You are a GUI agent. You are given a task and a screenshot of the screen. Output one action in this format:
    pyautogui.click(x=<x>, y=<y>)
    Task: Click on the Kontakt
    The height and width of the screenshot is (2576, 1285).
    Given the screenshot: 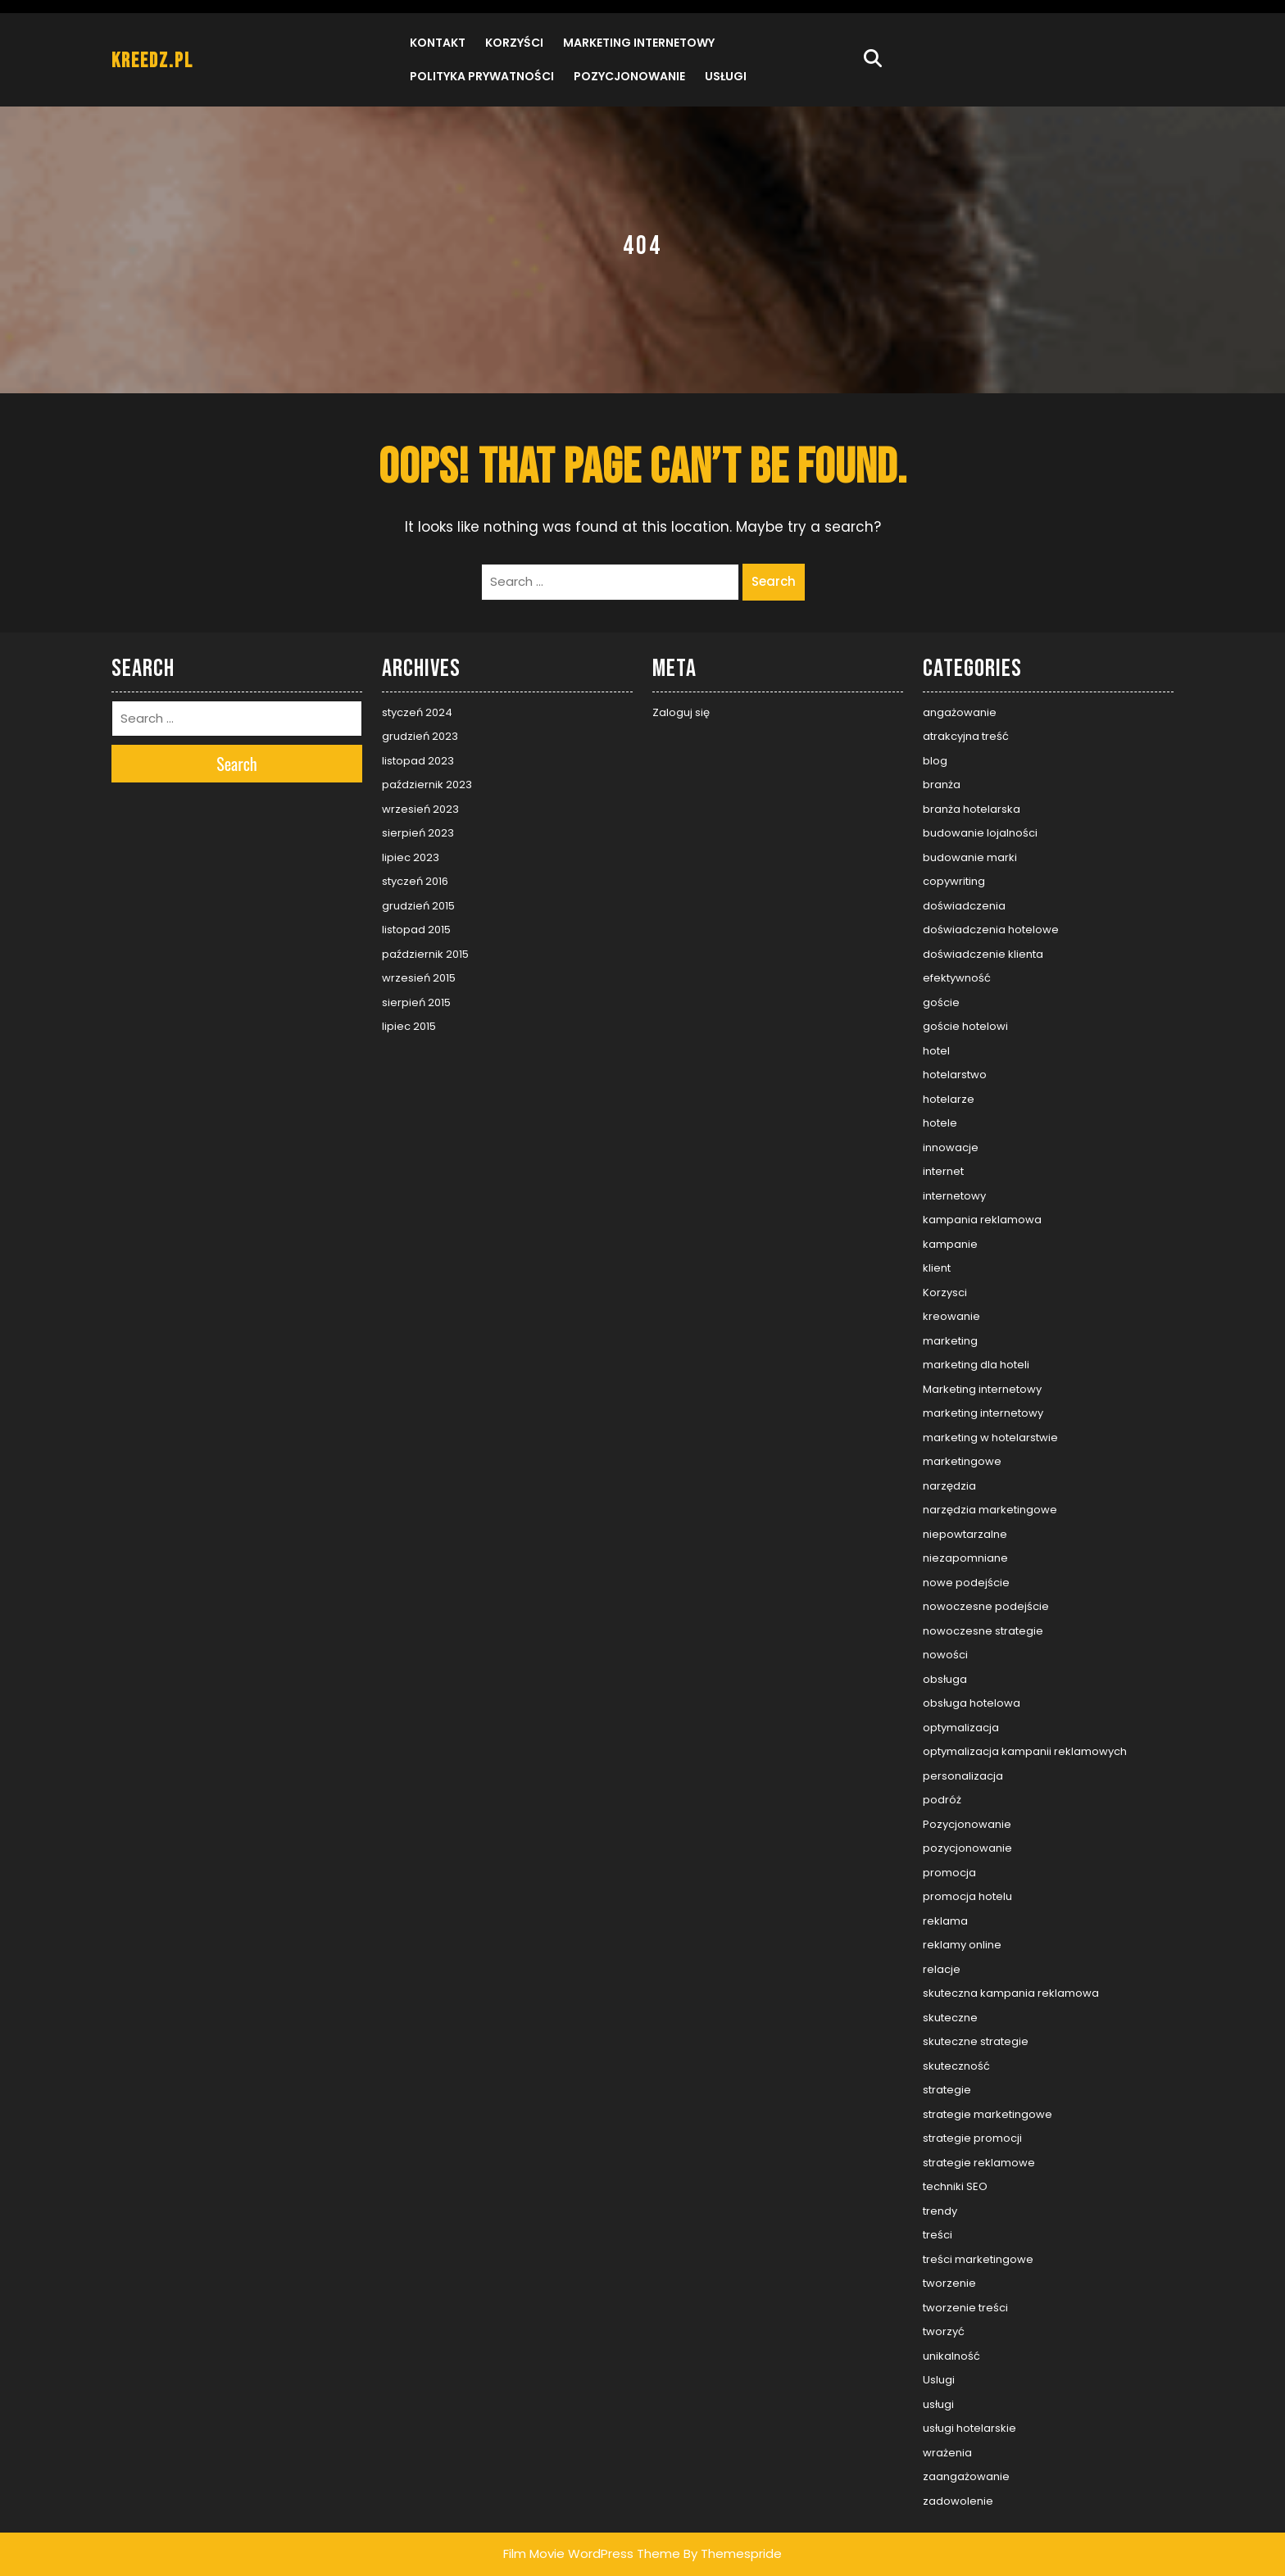 What is the action you would take?
    pyautogui.click(x=437, y=42)
    